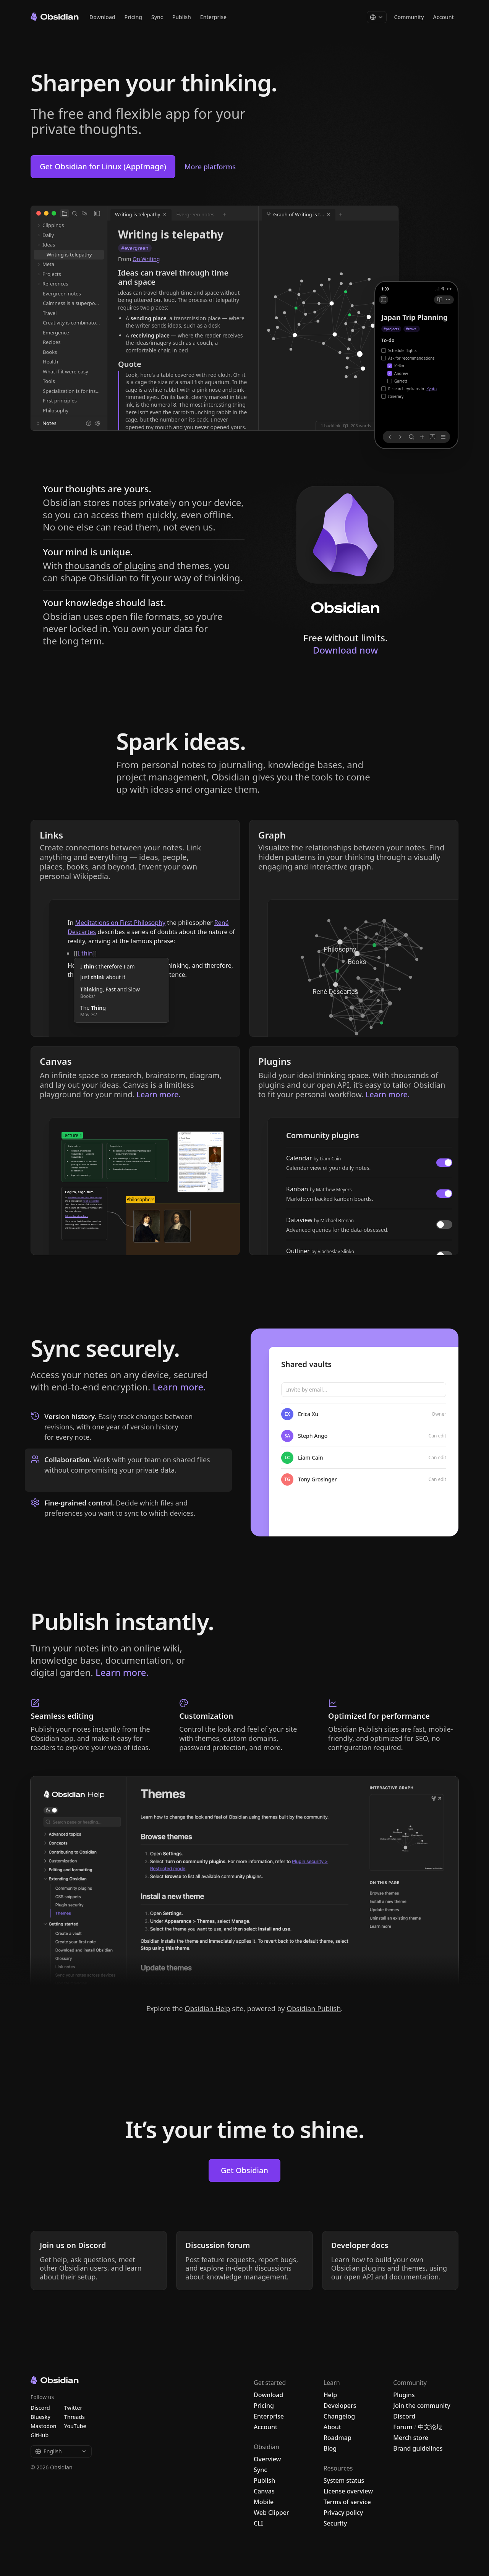  I want to click on Download now, so click(345, 650).